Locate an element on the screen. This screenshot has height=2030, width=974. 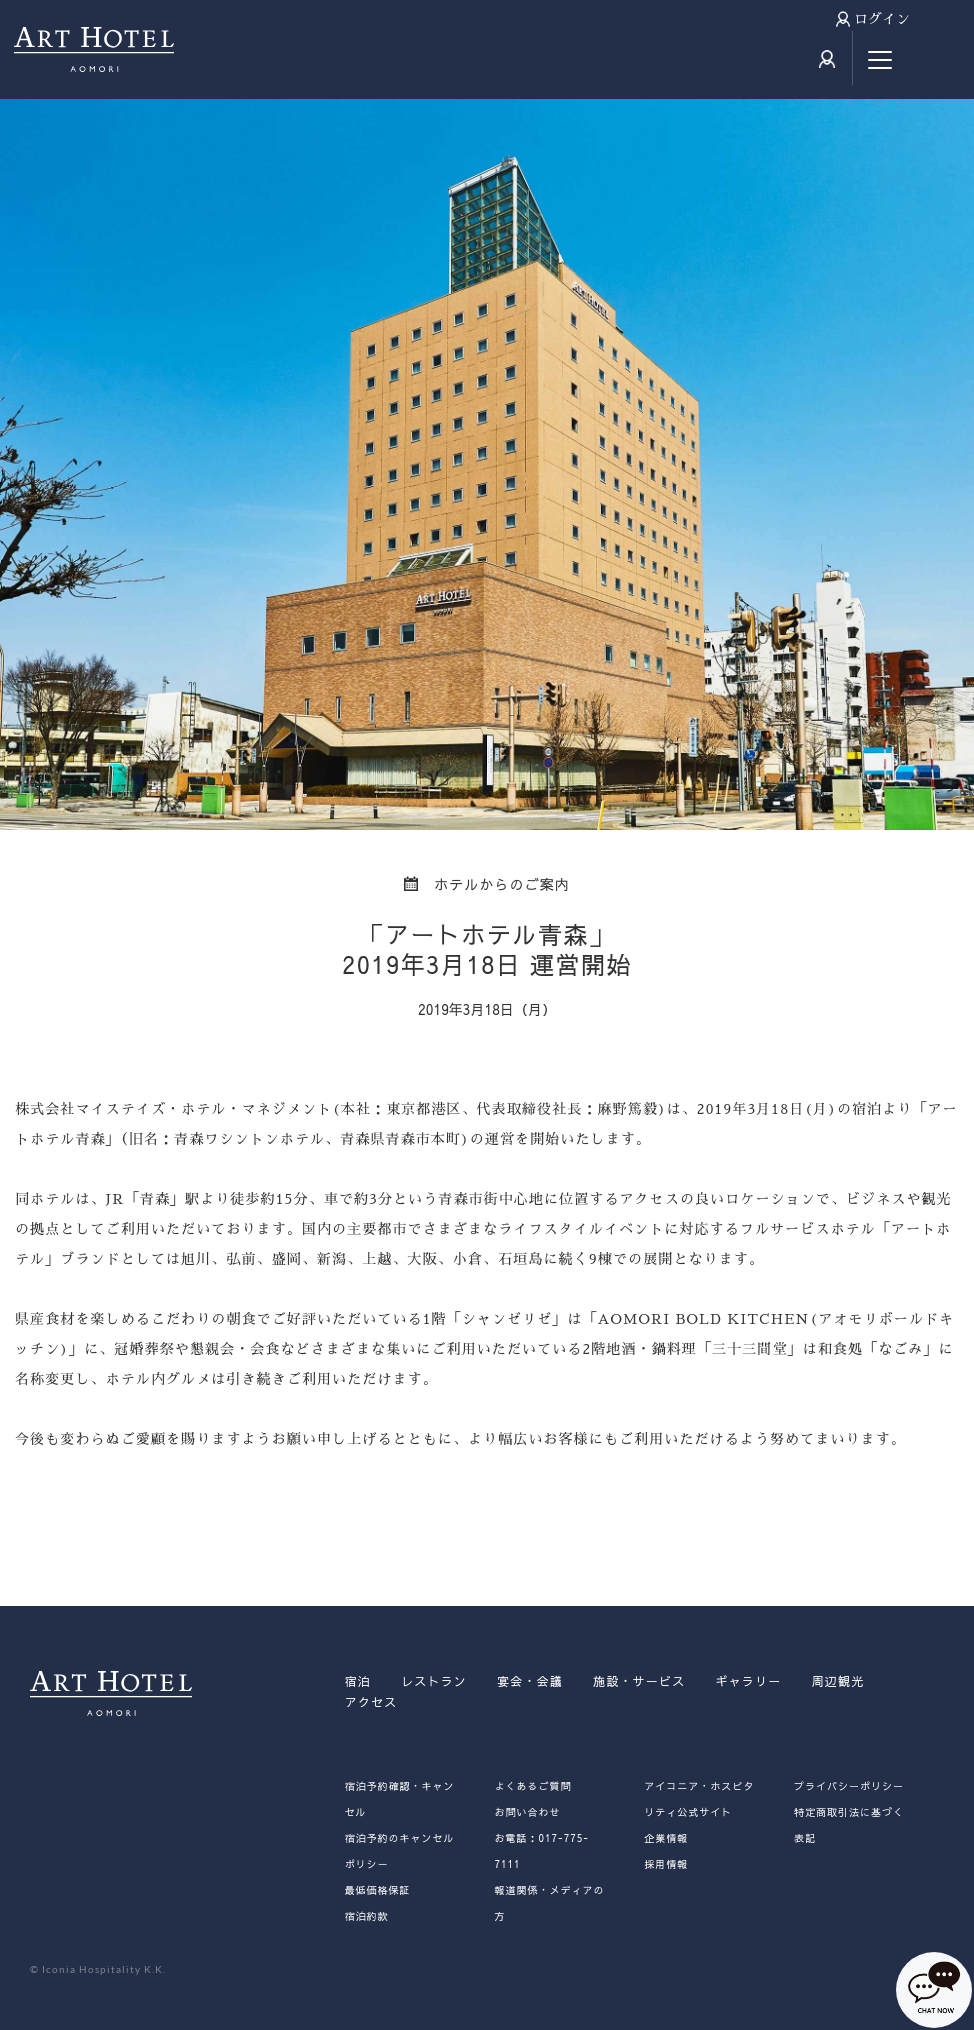
最低価格保証 is located at coordinates (378, 1890).